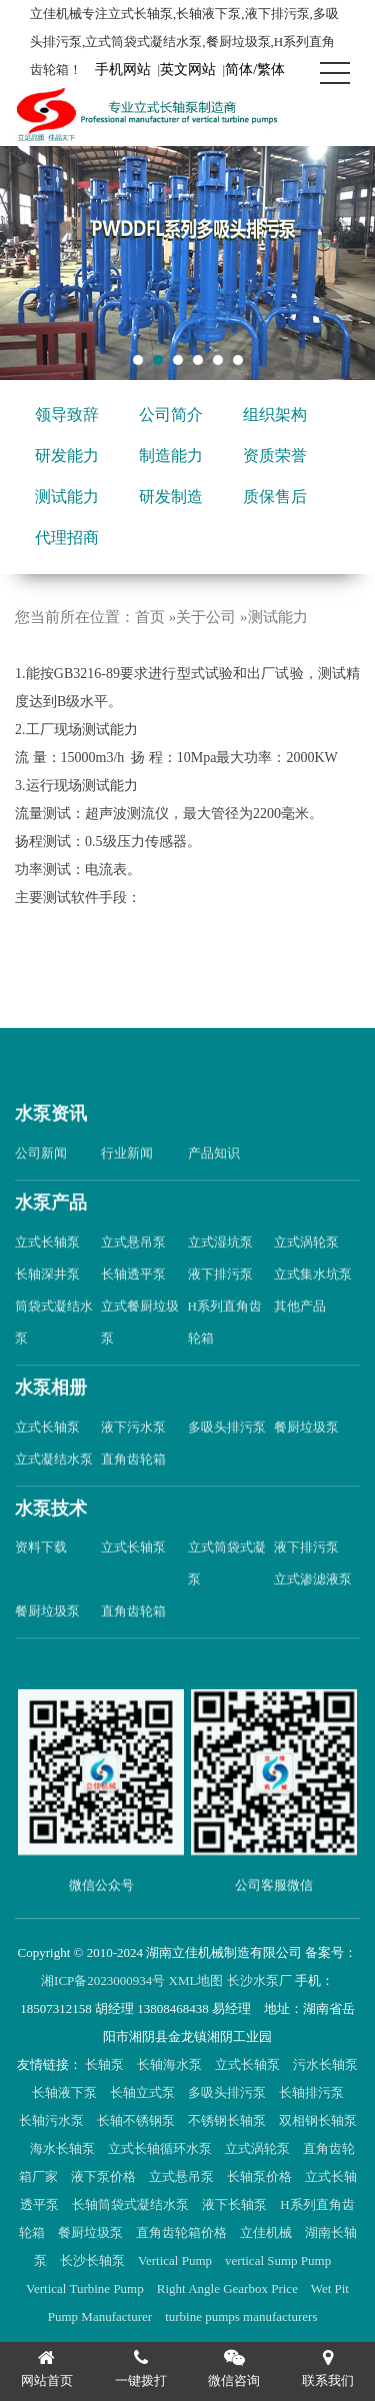 This screenshot has width=375, height=2401. I want to click on 行业新闻, so click(127, 1185).